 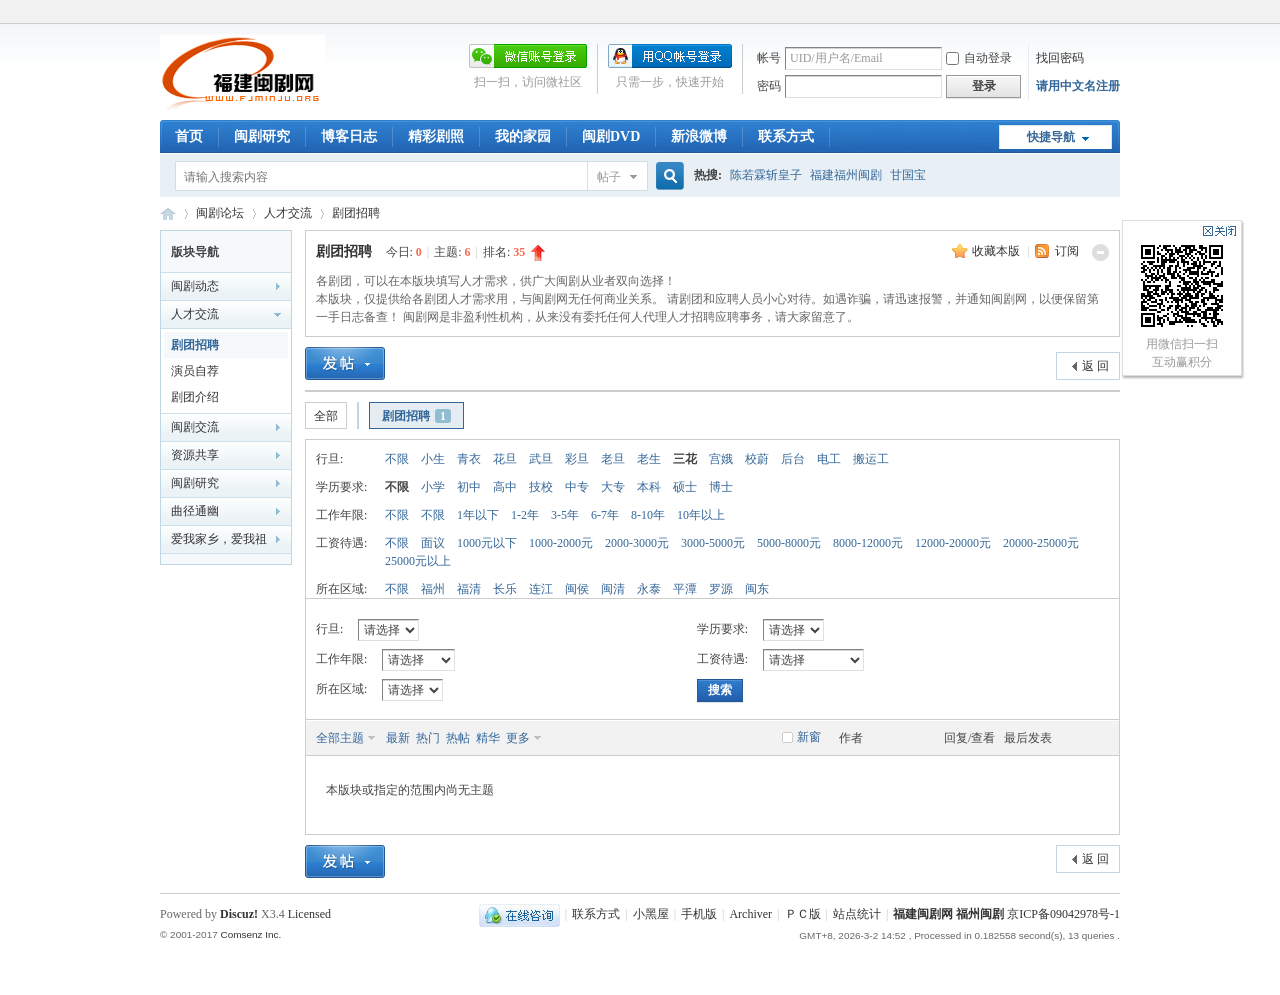 What do you see at coordinates (577, 487) in the screenshot?
I see `中专` at bounding box center [577, 487].